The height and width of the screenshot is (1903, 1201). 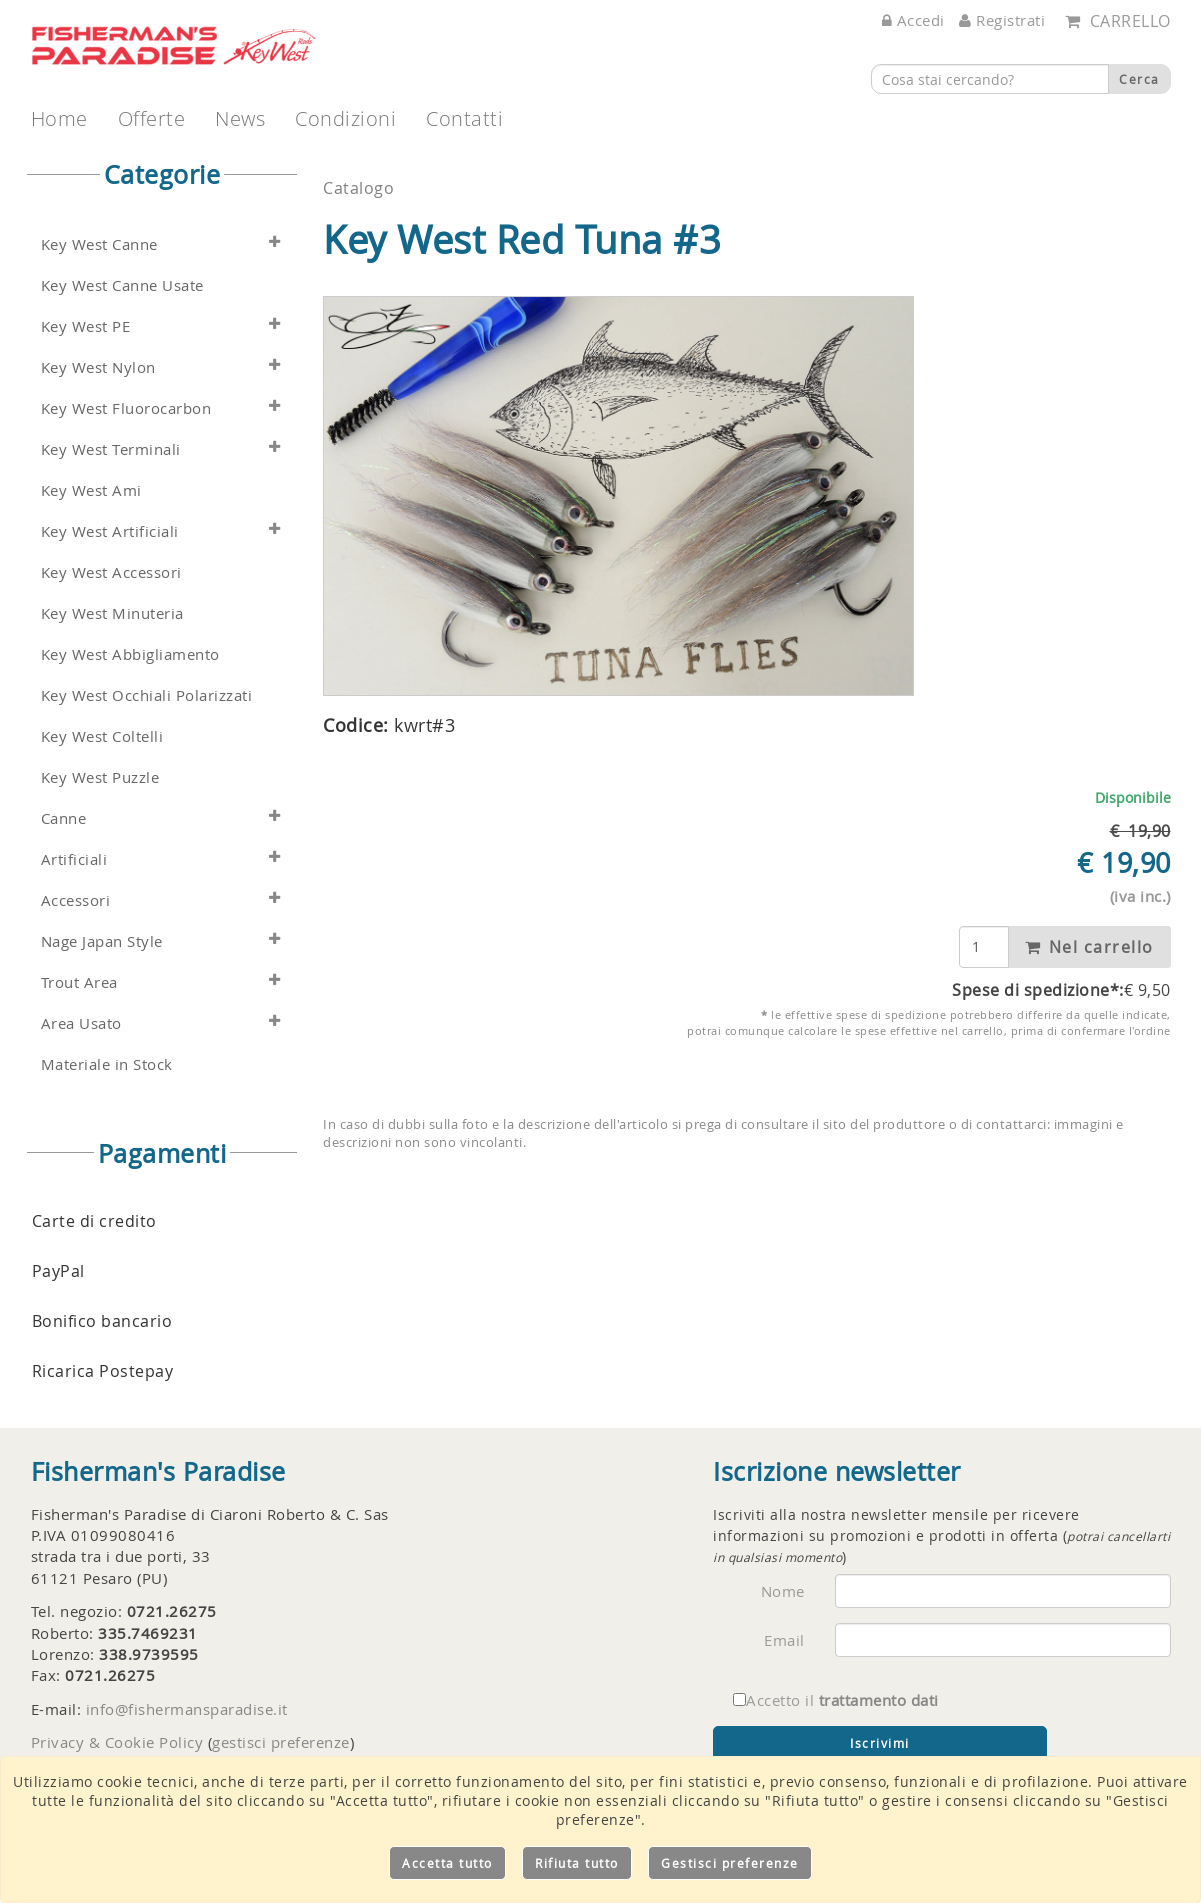 I want to click on Area Usato, so click(x=81, y=1023).